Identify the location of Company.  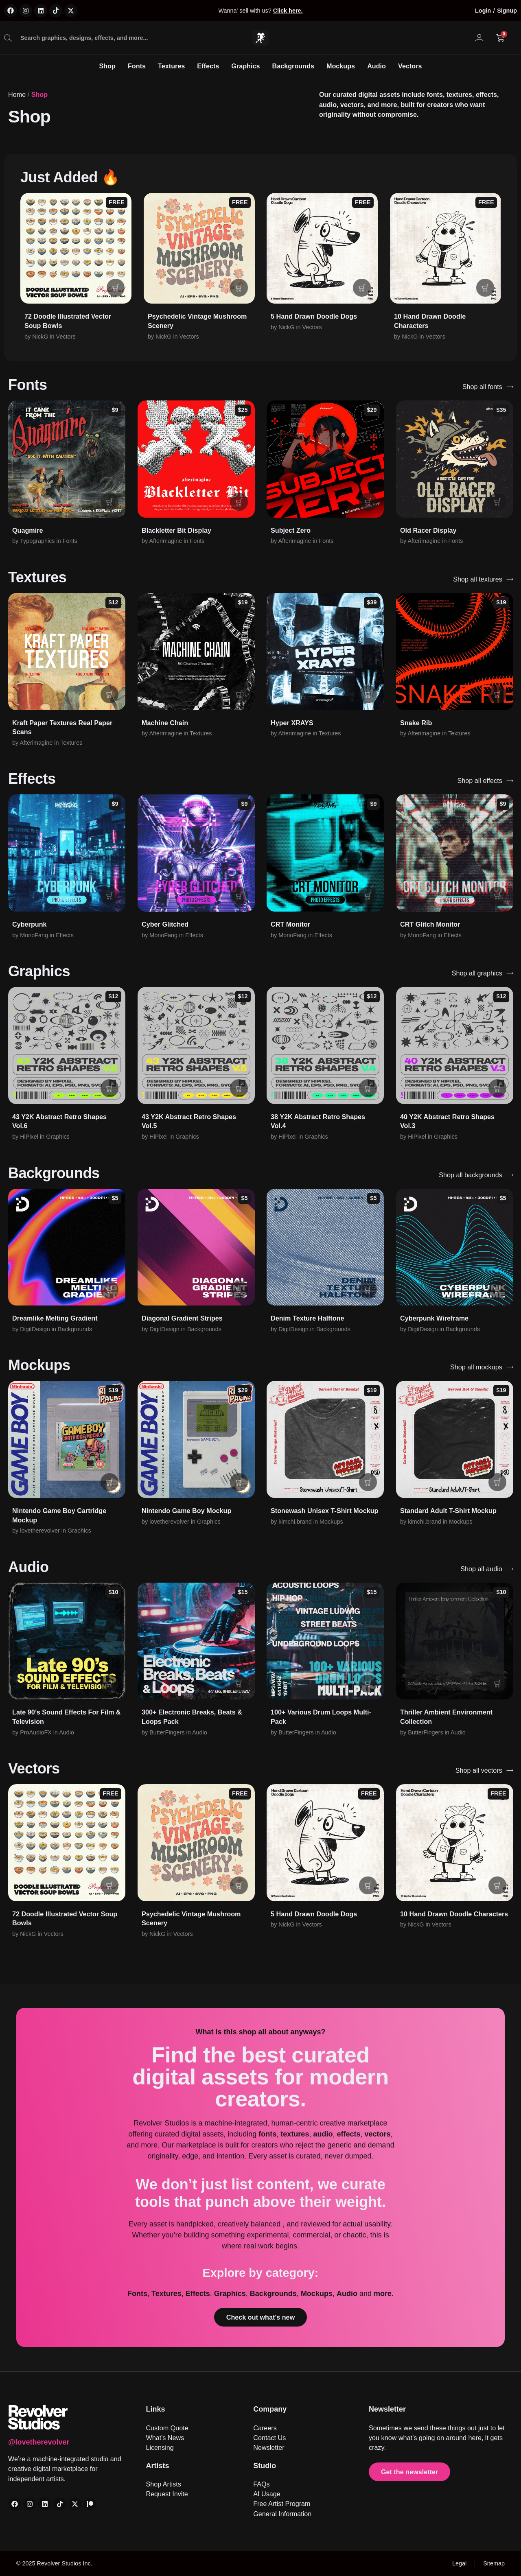
(270, 2409).